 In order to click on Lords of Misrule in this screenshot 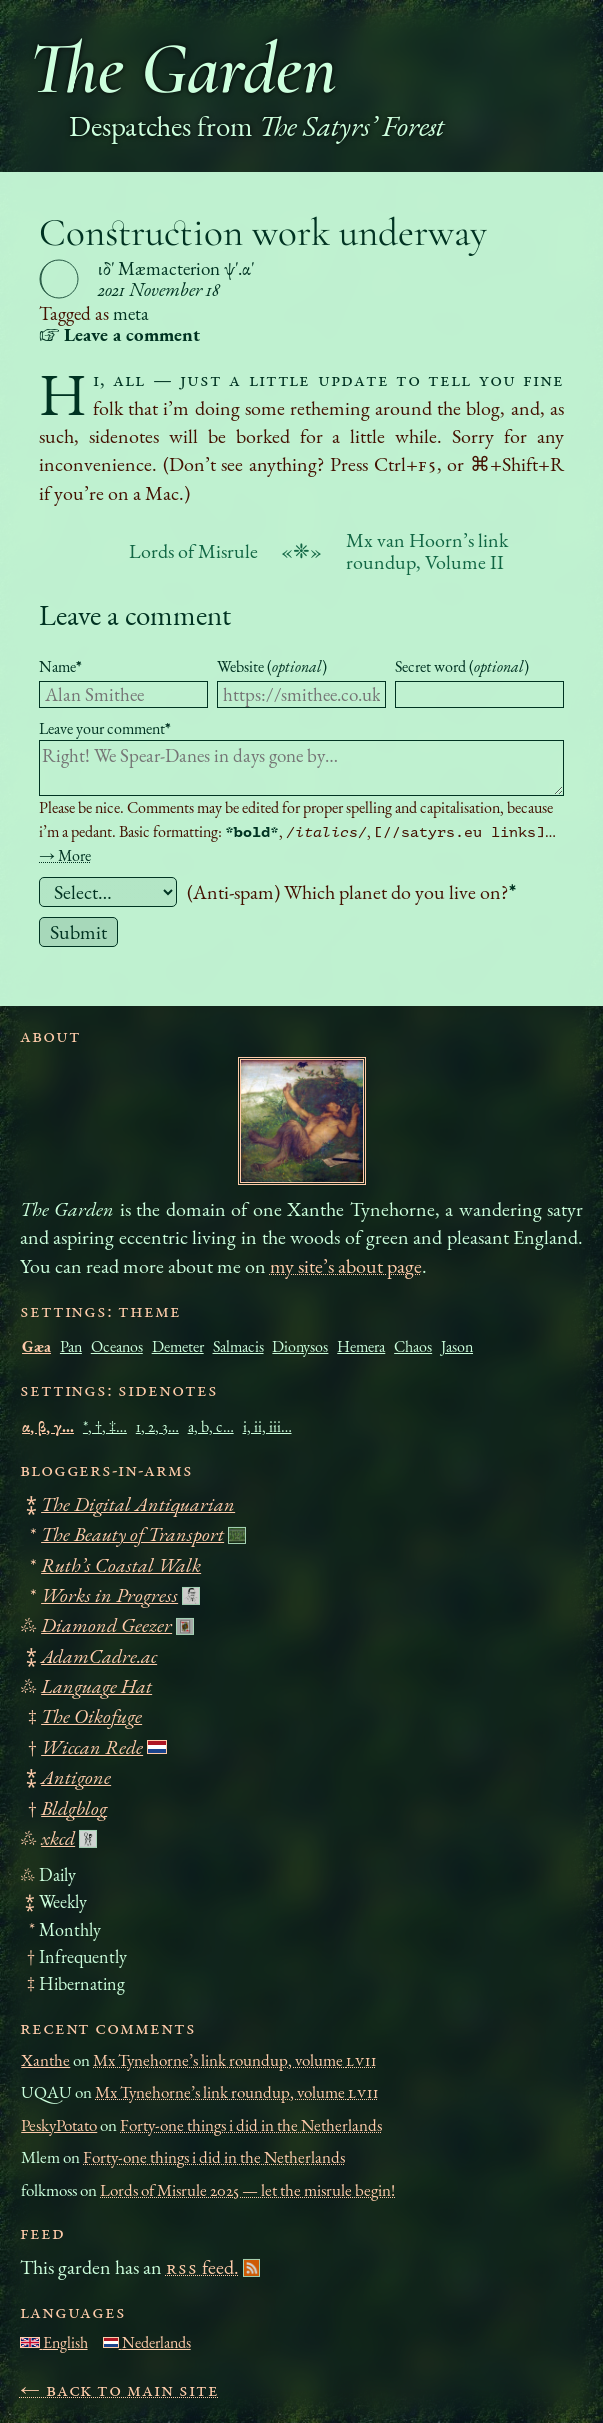, I will do `click(193, 551)`.